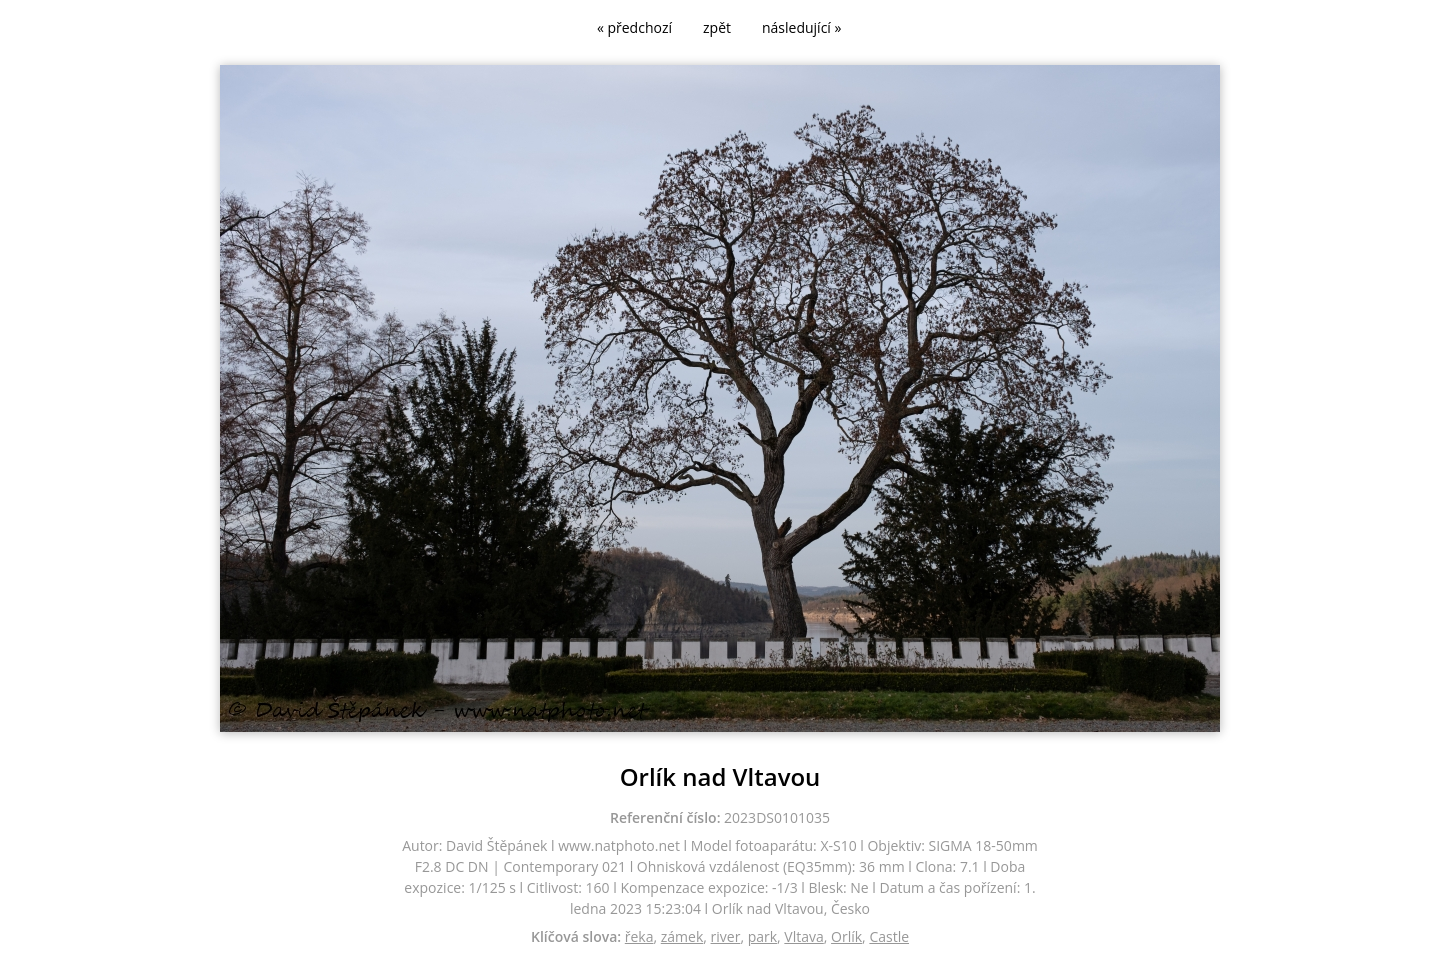 This screenshot has height=957, width=1440. Describe the element at coordinates (634, 27) in the screenshot. I see `« předchozí` at that location.